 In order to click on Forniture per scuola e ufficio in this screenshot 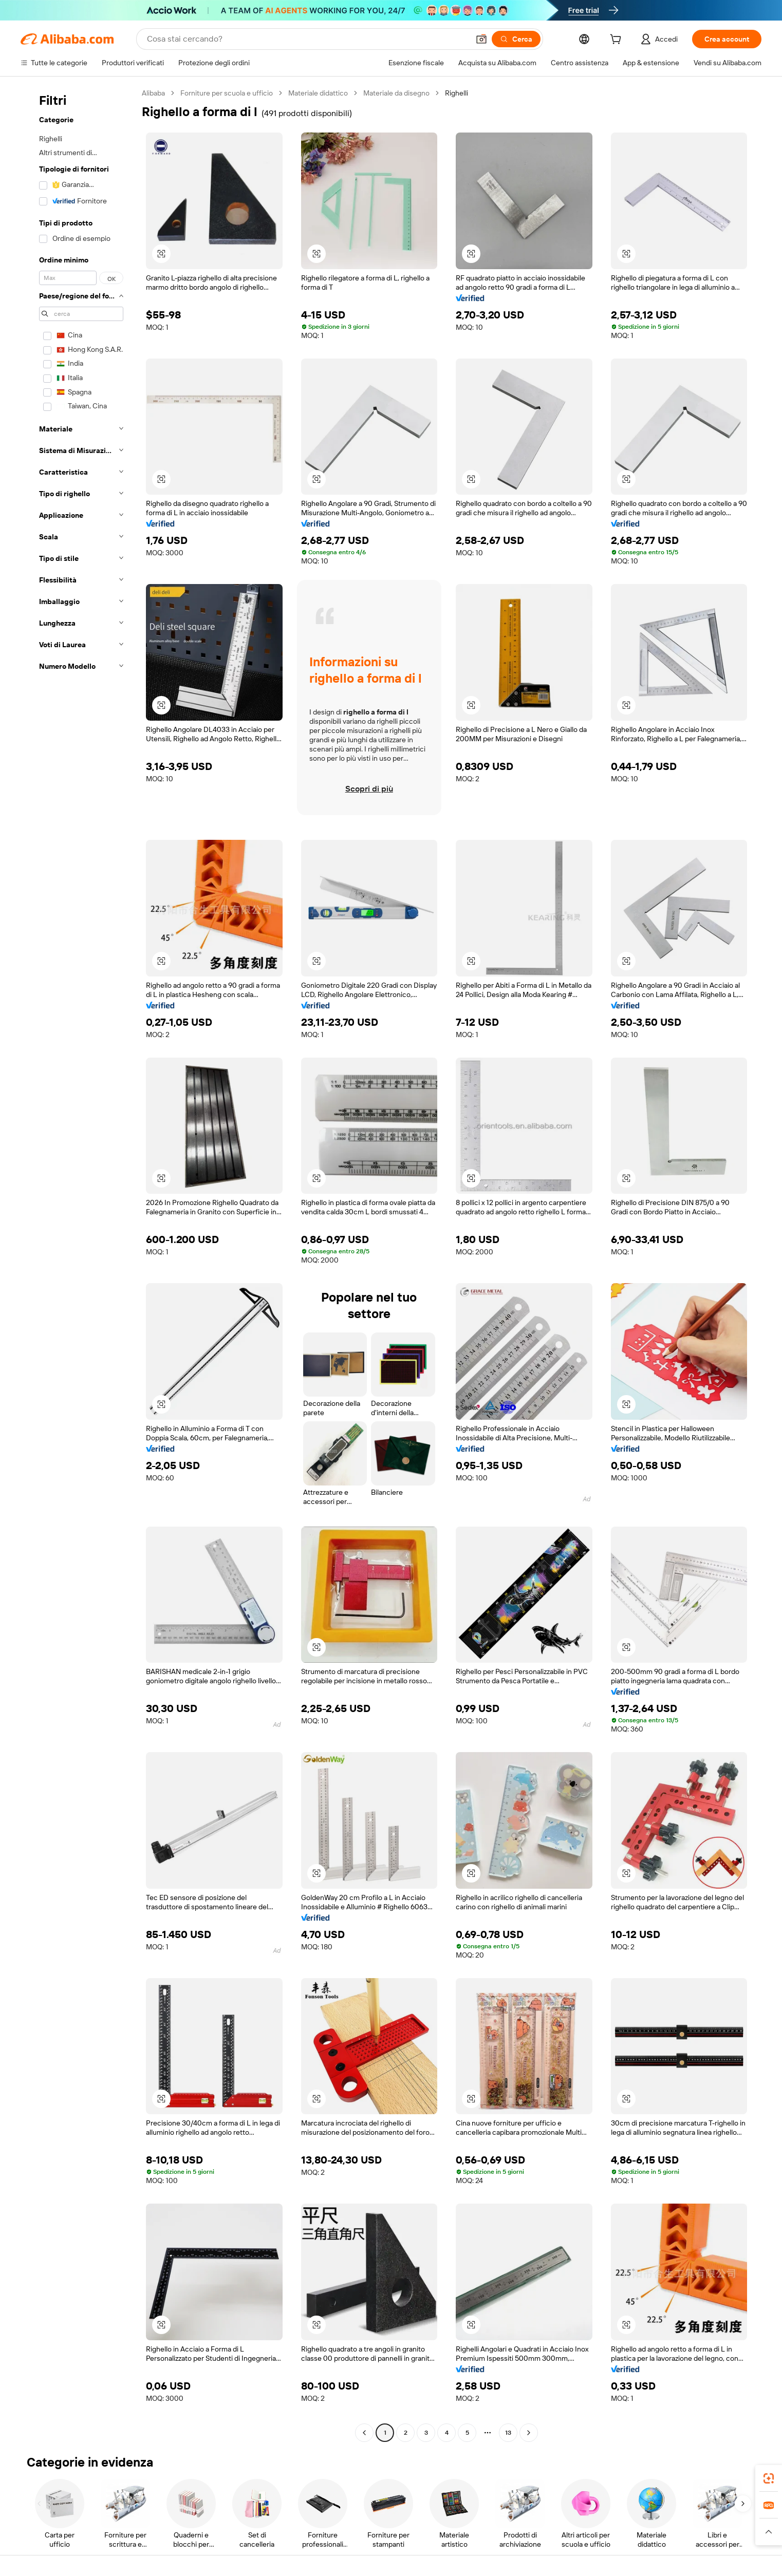, I will do `click(226, 93)`.